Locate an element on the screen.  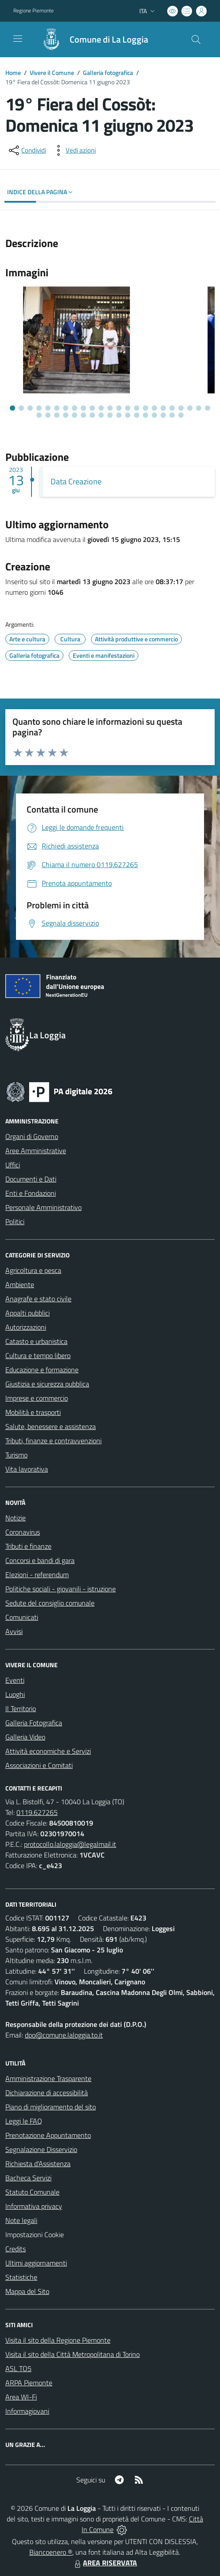
Comunicati is located at coordinates (21, 1617).